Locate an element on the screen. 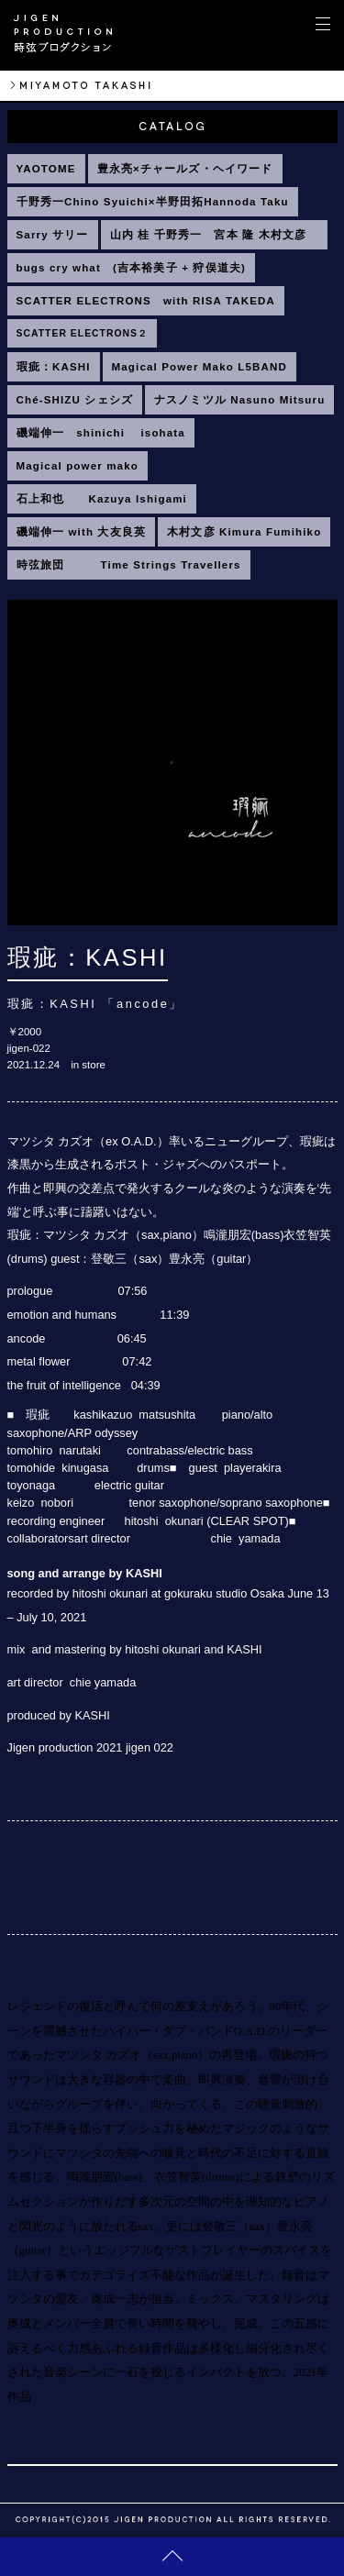 This screenshot has width=344, height=2576. 千野秀一Chino Syuichi×半野田拓Hannoda Taku is located at coordinates (153, 201).